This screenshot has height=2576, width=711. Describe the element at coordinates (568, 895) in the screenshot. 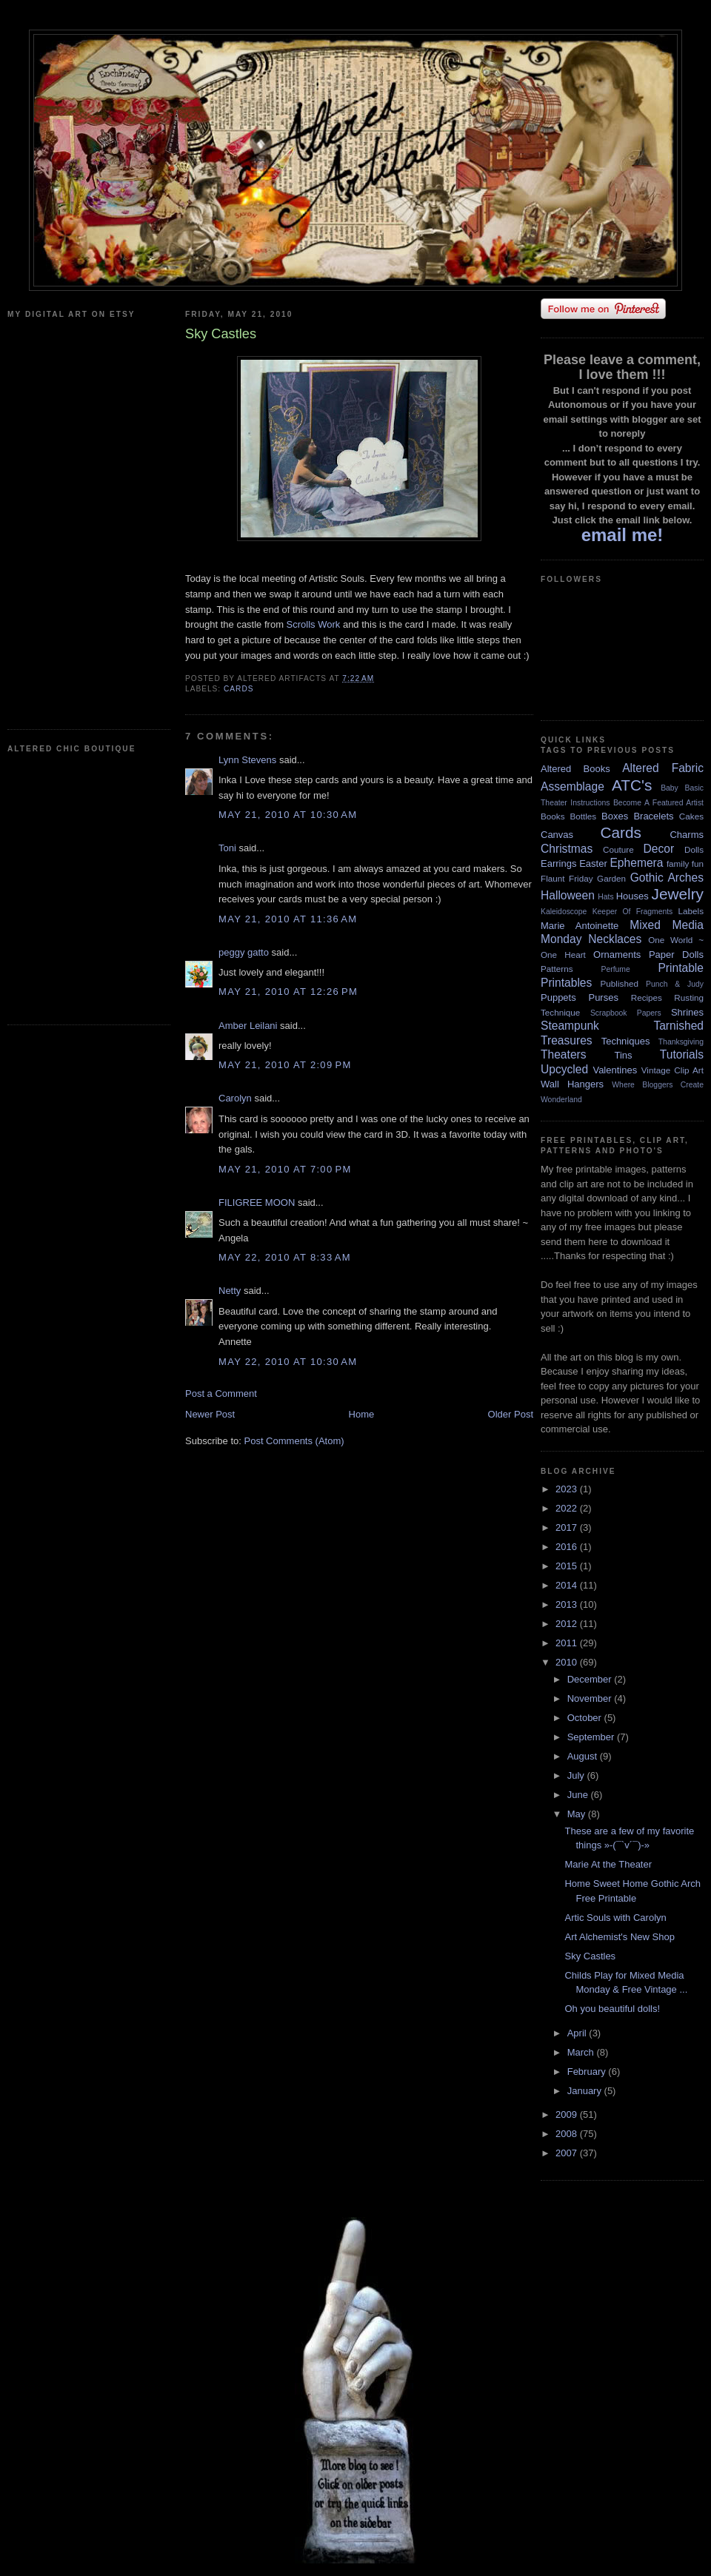

I see `Halloween` at that location.